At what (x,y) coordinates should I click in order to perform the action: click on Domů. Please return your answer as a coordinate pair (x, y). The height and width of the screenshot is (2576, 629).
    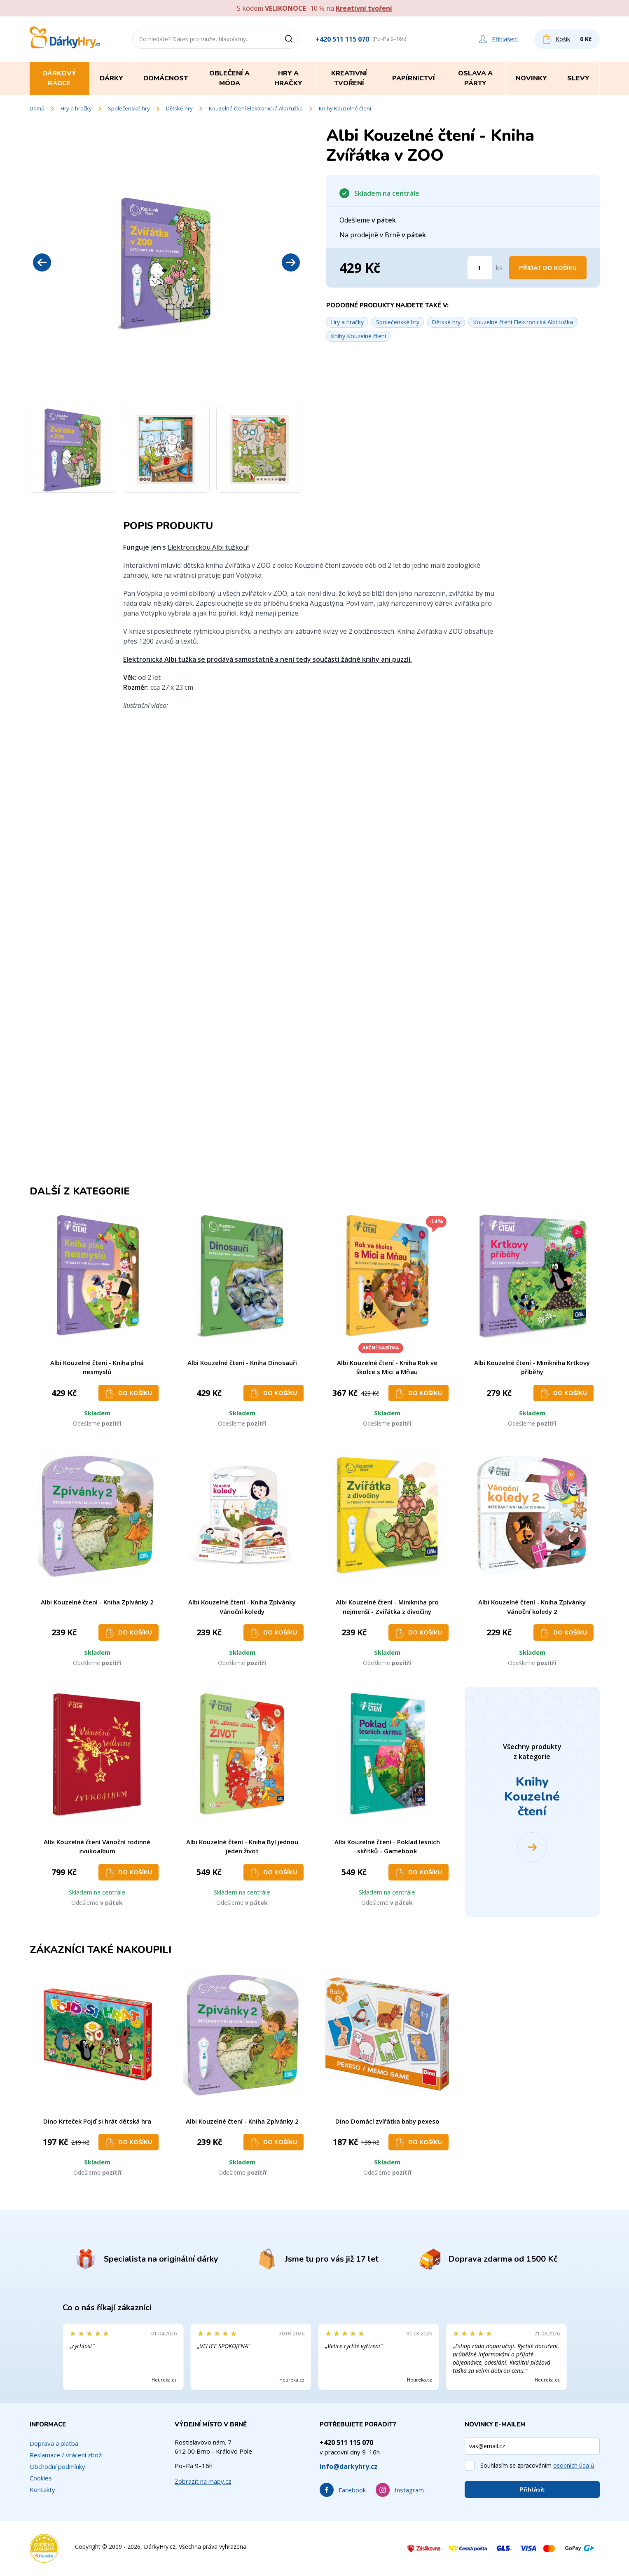
    Looking at the image, I should click on (37, 108).